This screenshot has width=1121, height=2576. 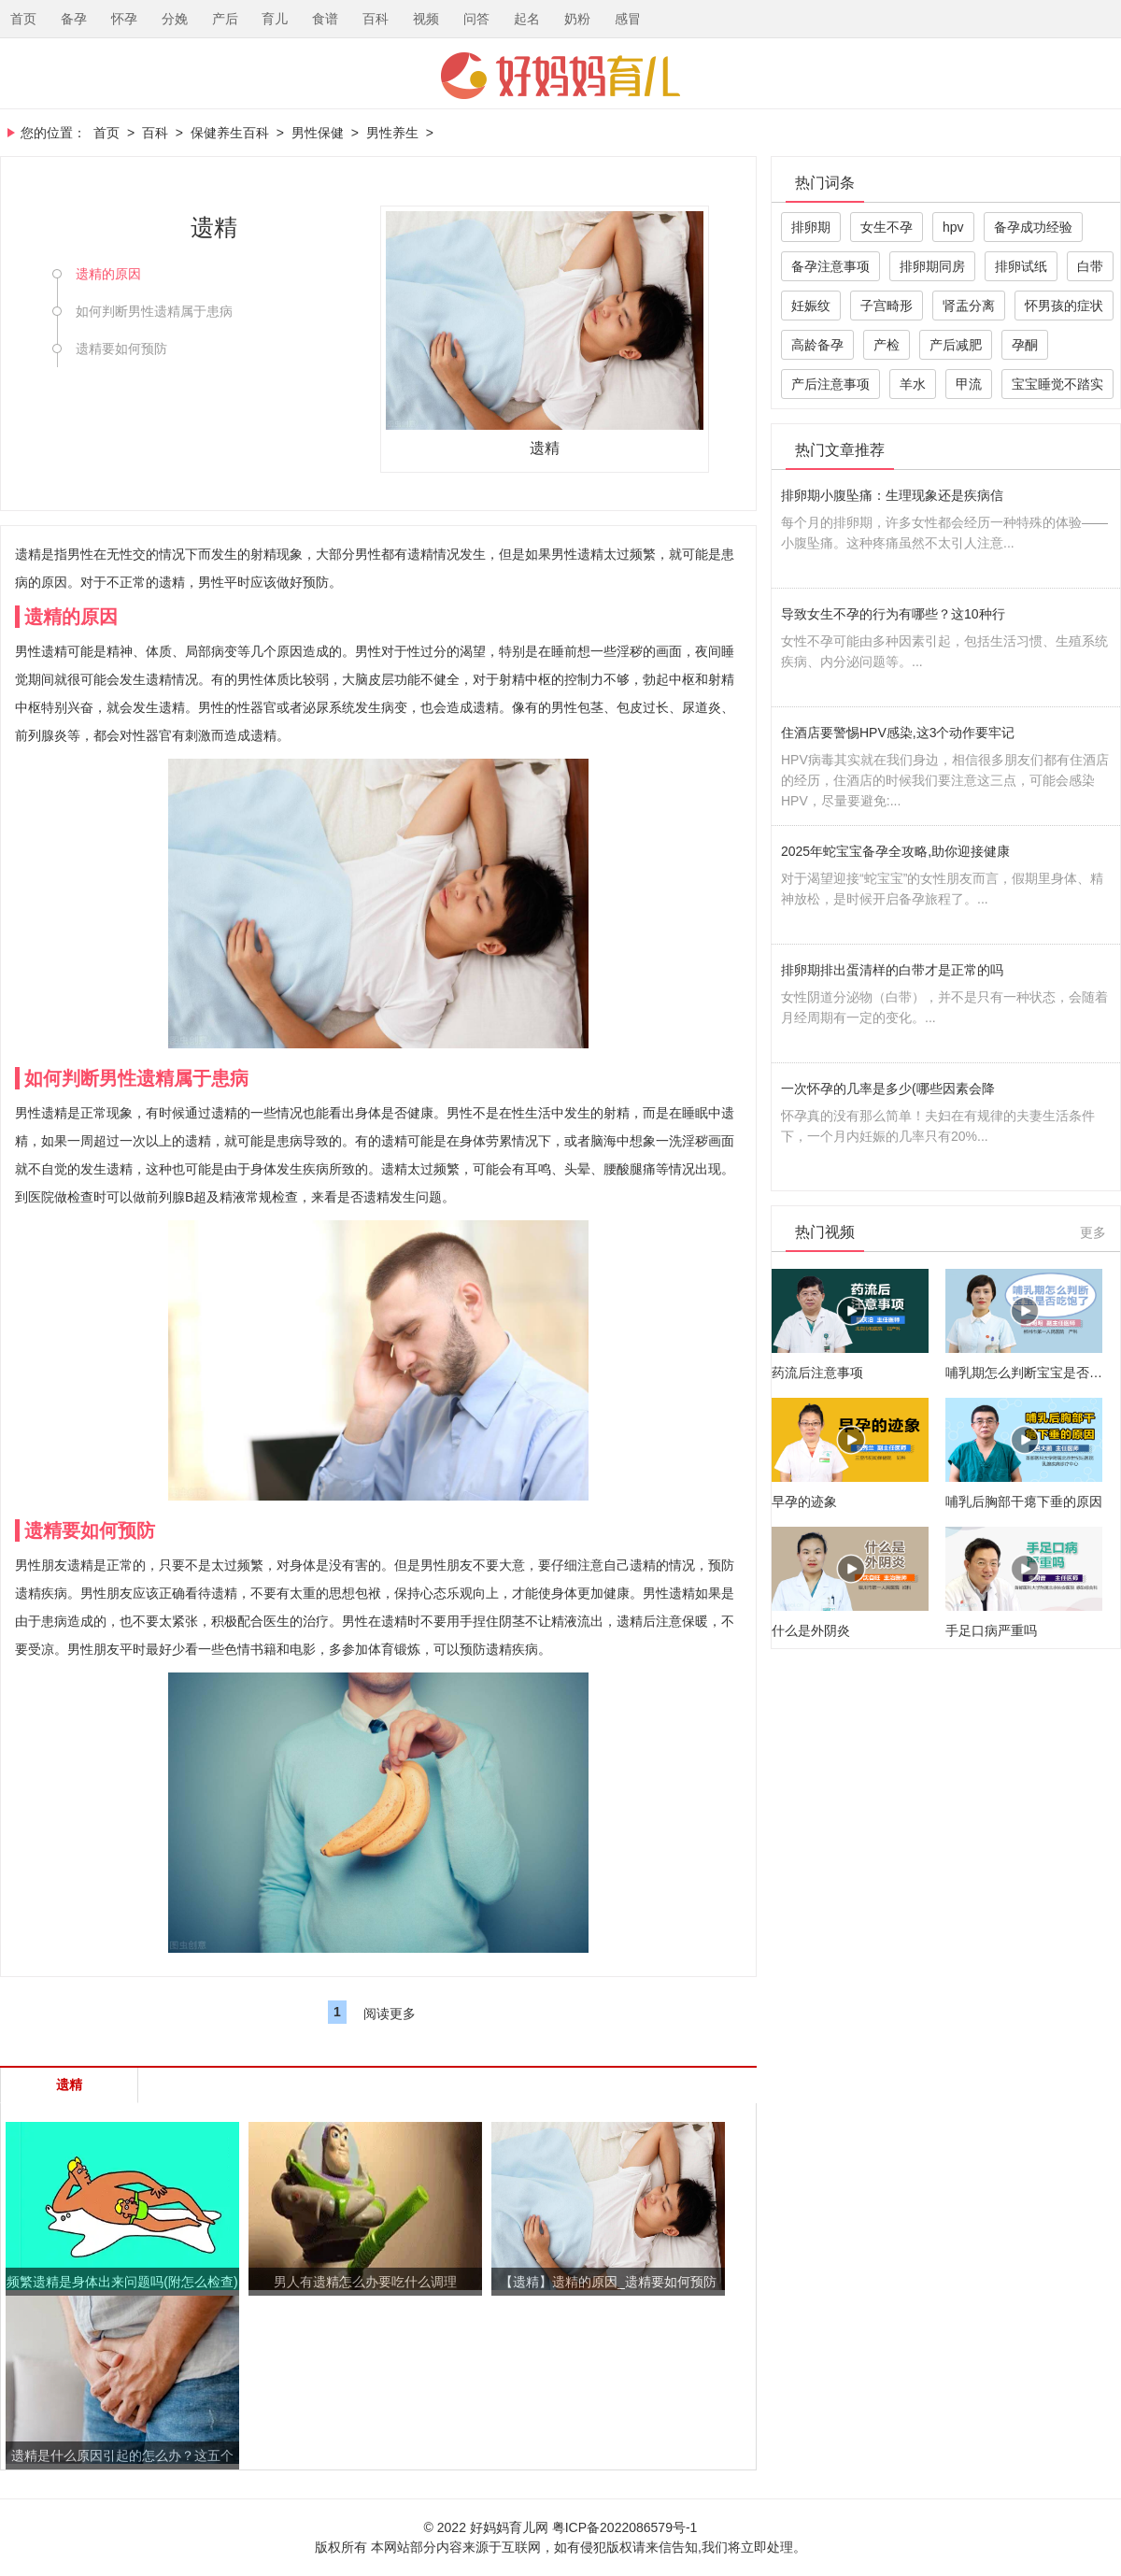 I want to click on 肾盂分离, so click(x=969, y=305).